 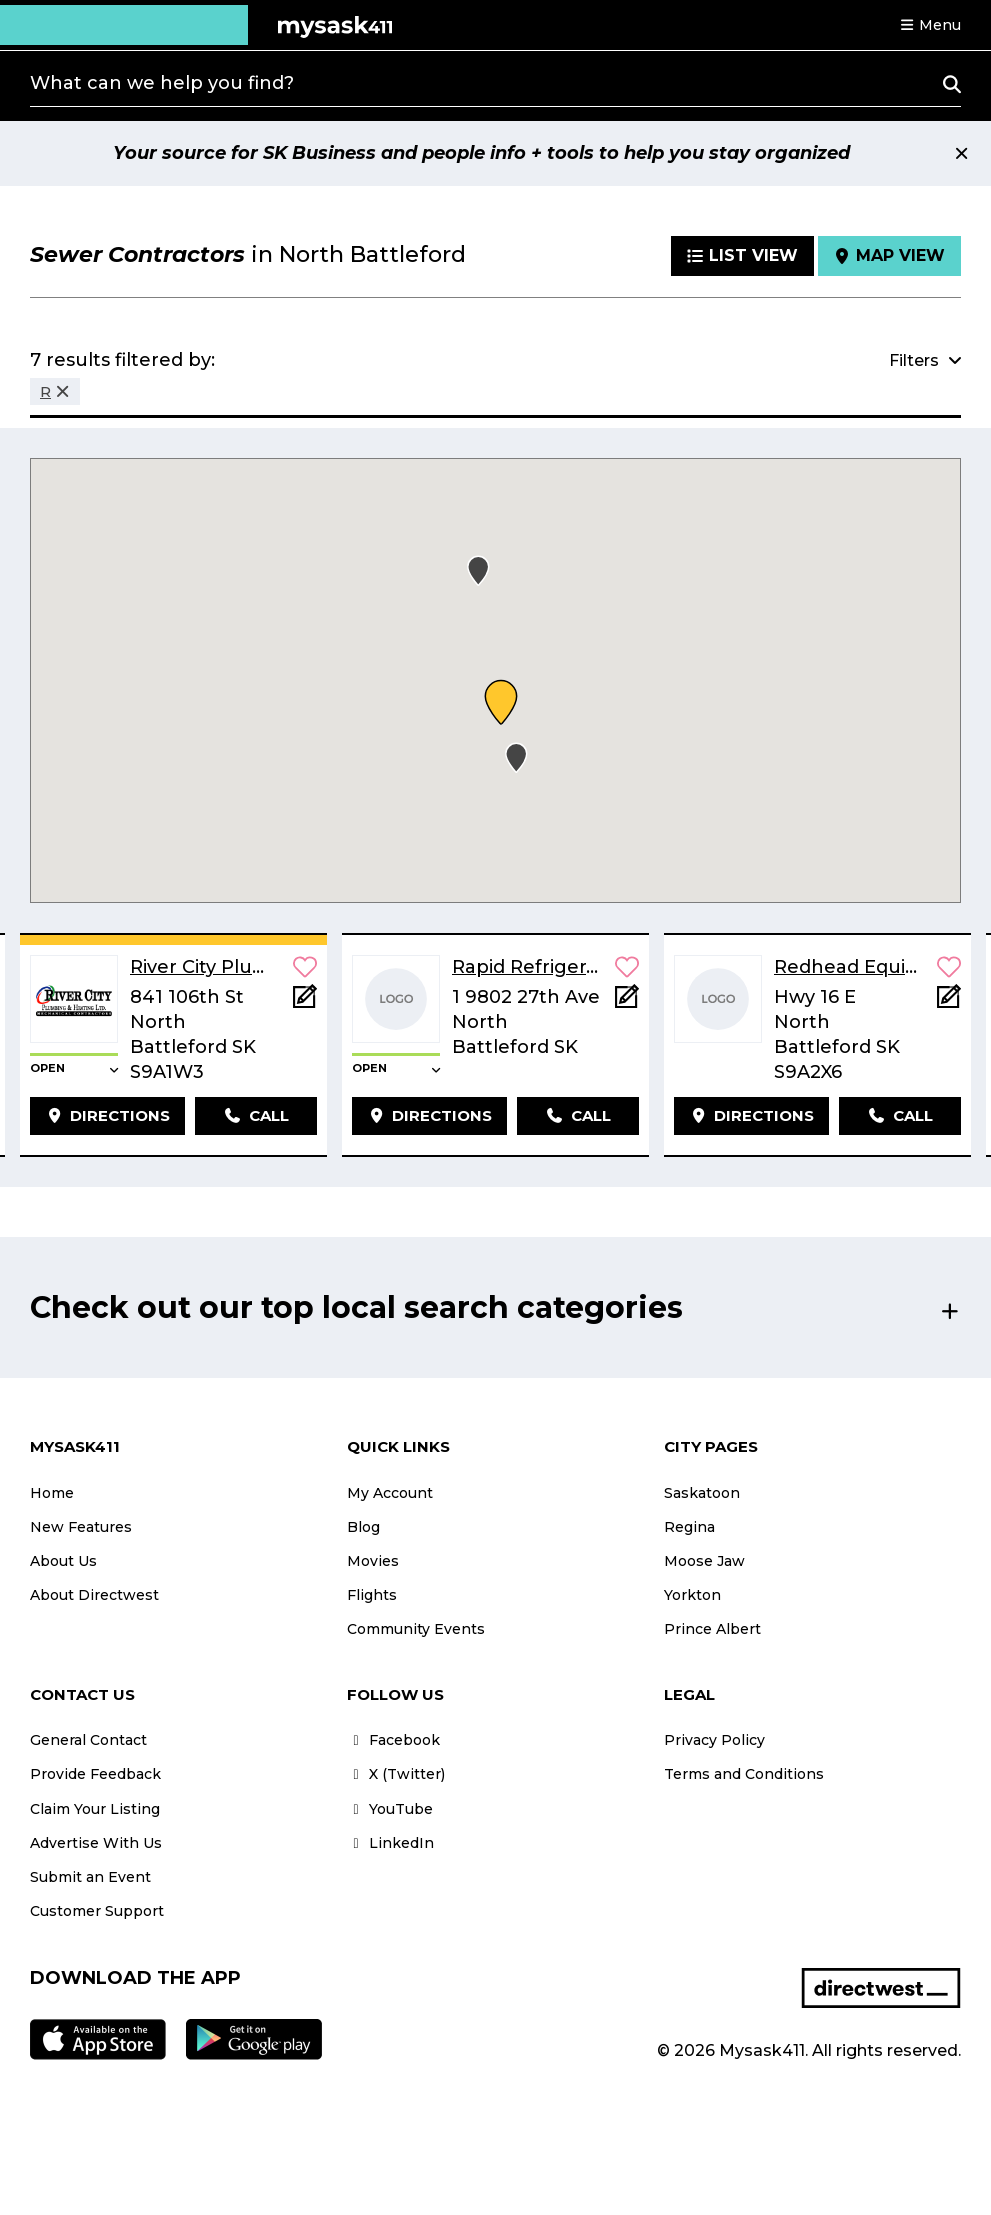 I want to click on Community Events, so click(x=416, y=1629).